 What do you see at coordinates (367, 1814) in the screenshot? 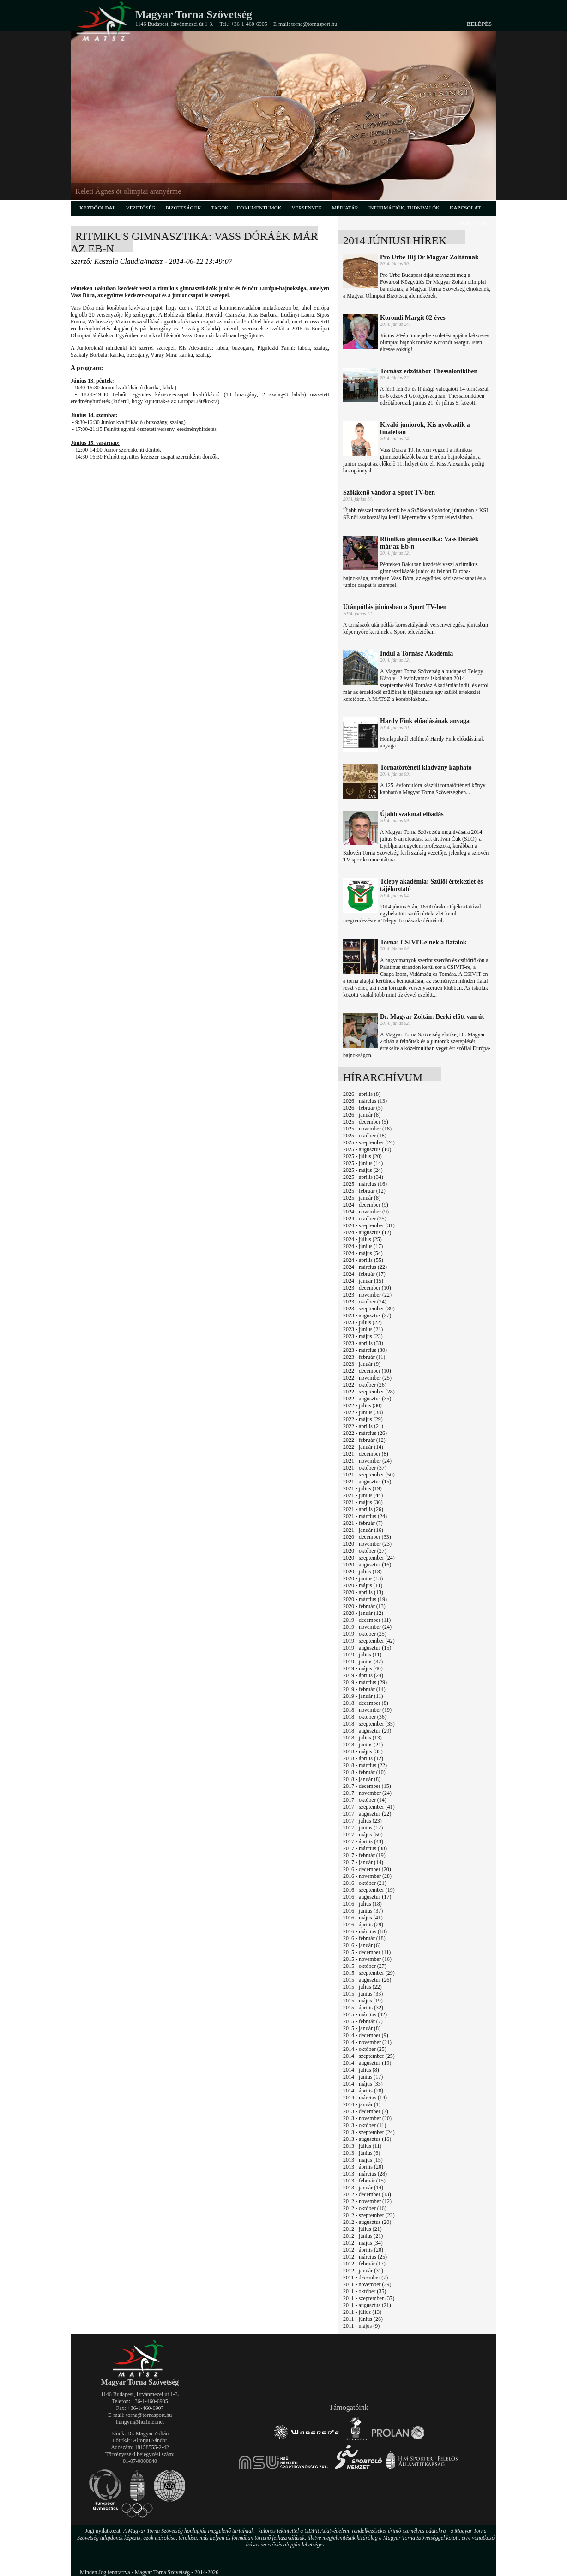
I see `2017 - augusztus (22)` at bounding box center [367, 1814].